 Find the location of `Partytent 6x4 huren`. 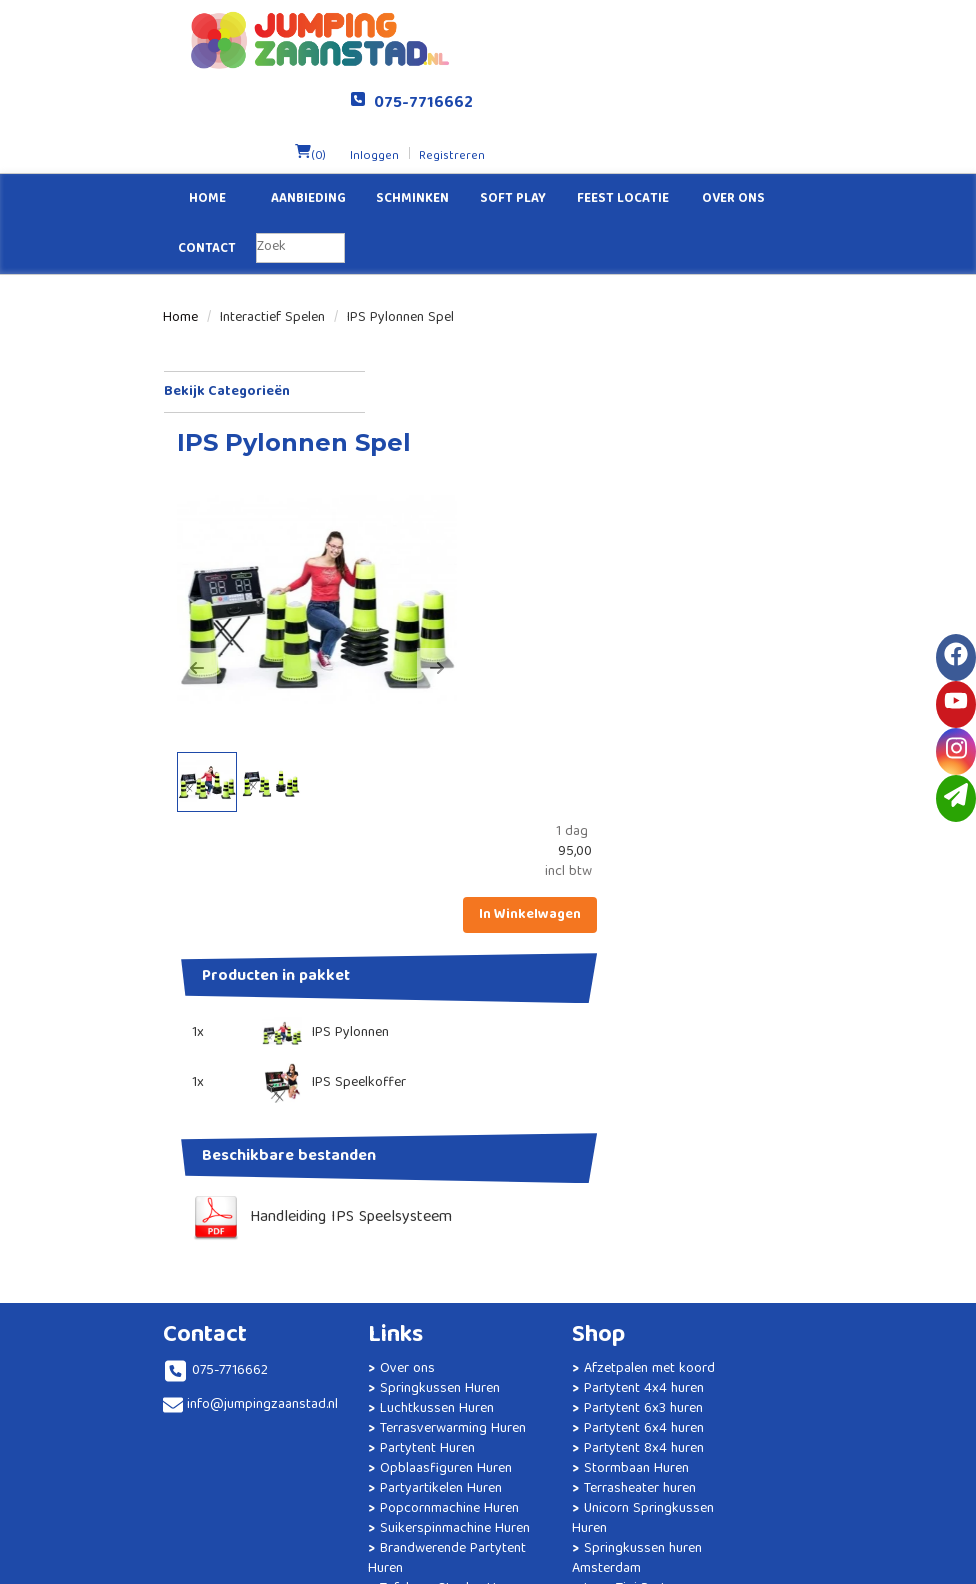

Partytent 6x4 huren is located at coordinates (575, 1157).